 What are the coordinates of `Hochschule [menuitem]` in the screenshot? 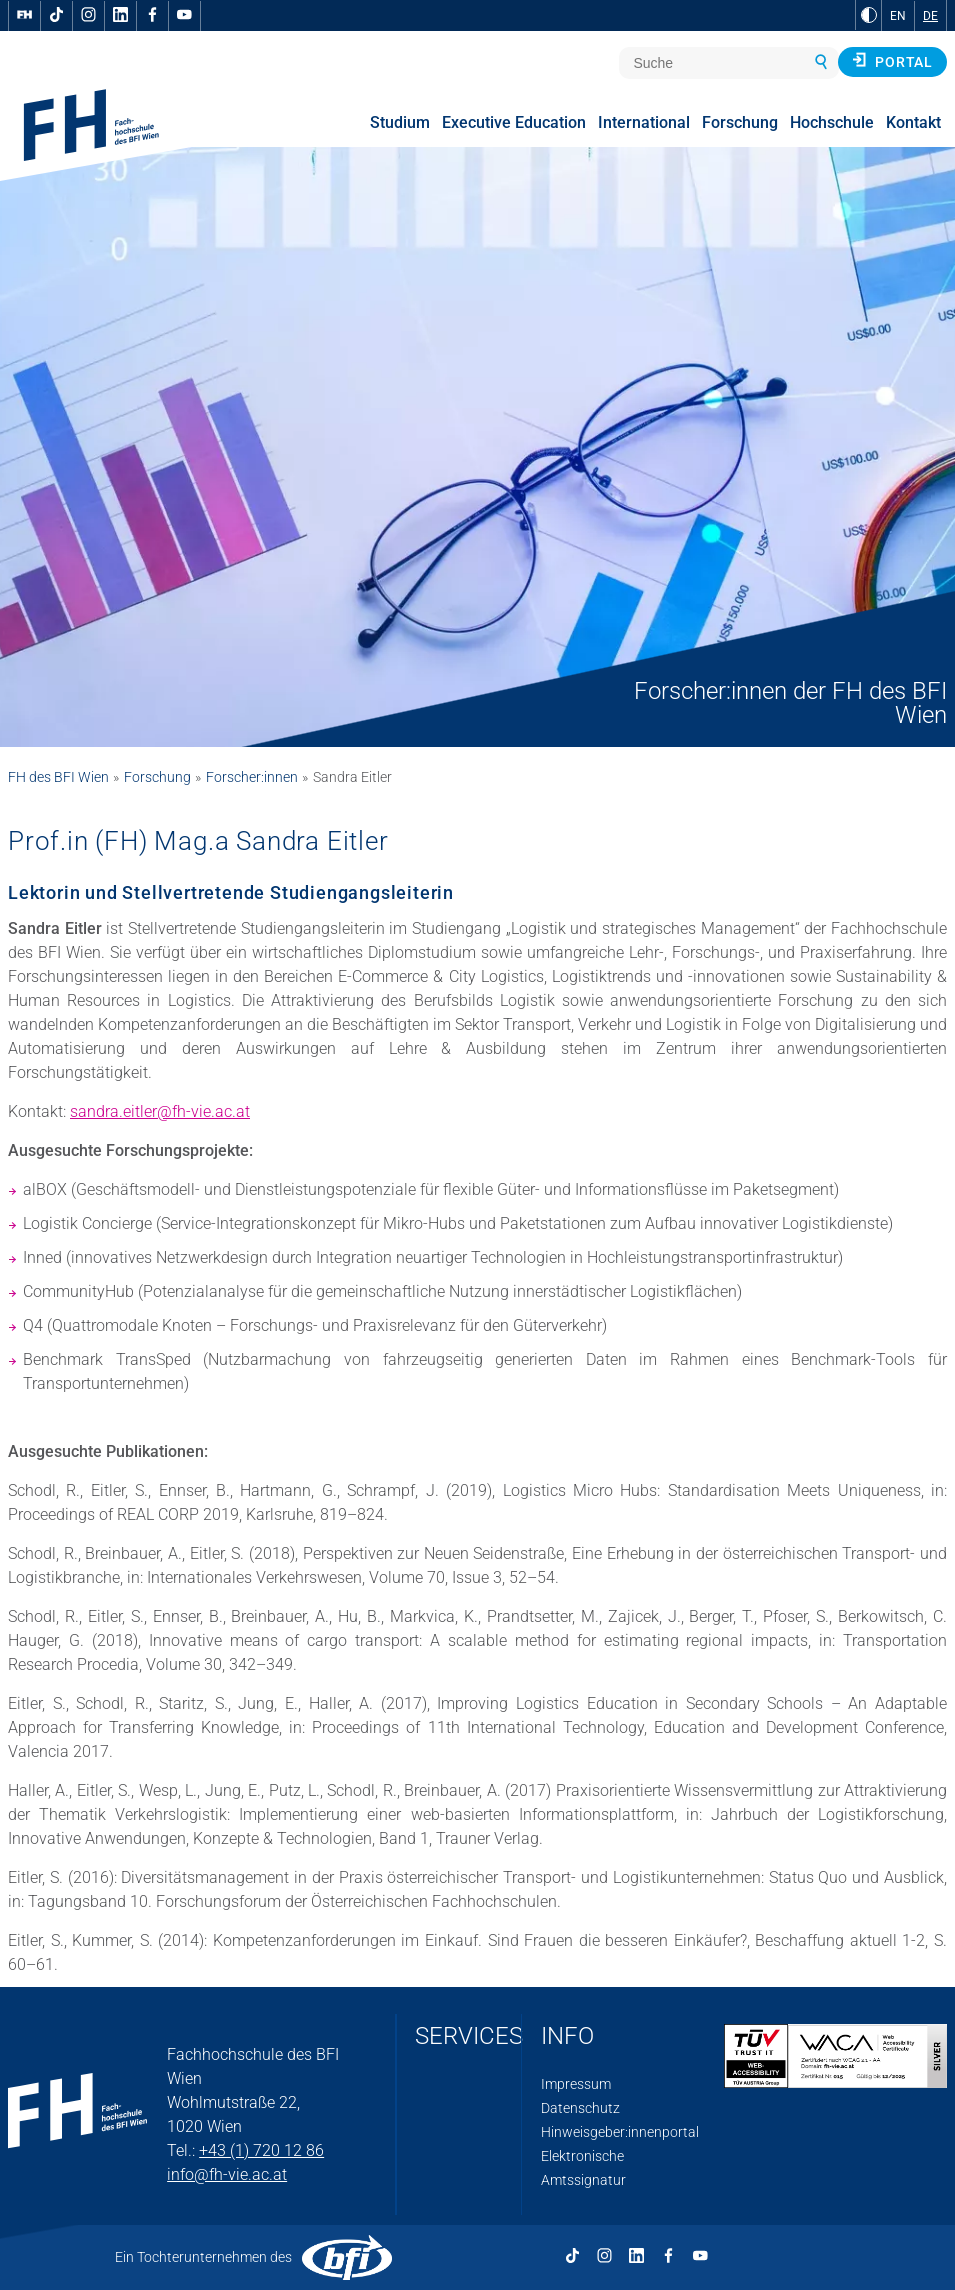 It's located at (832, 122).